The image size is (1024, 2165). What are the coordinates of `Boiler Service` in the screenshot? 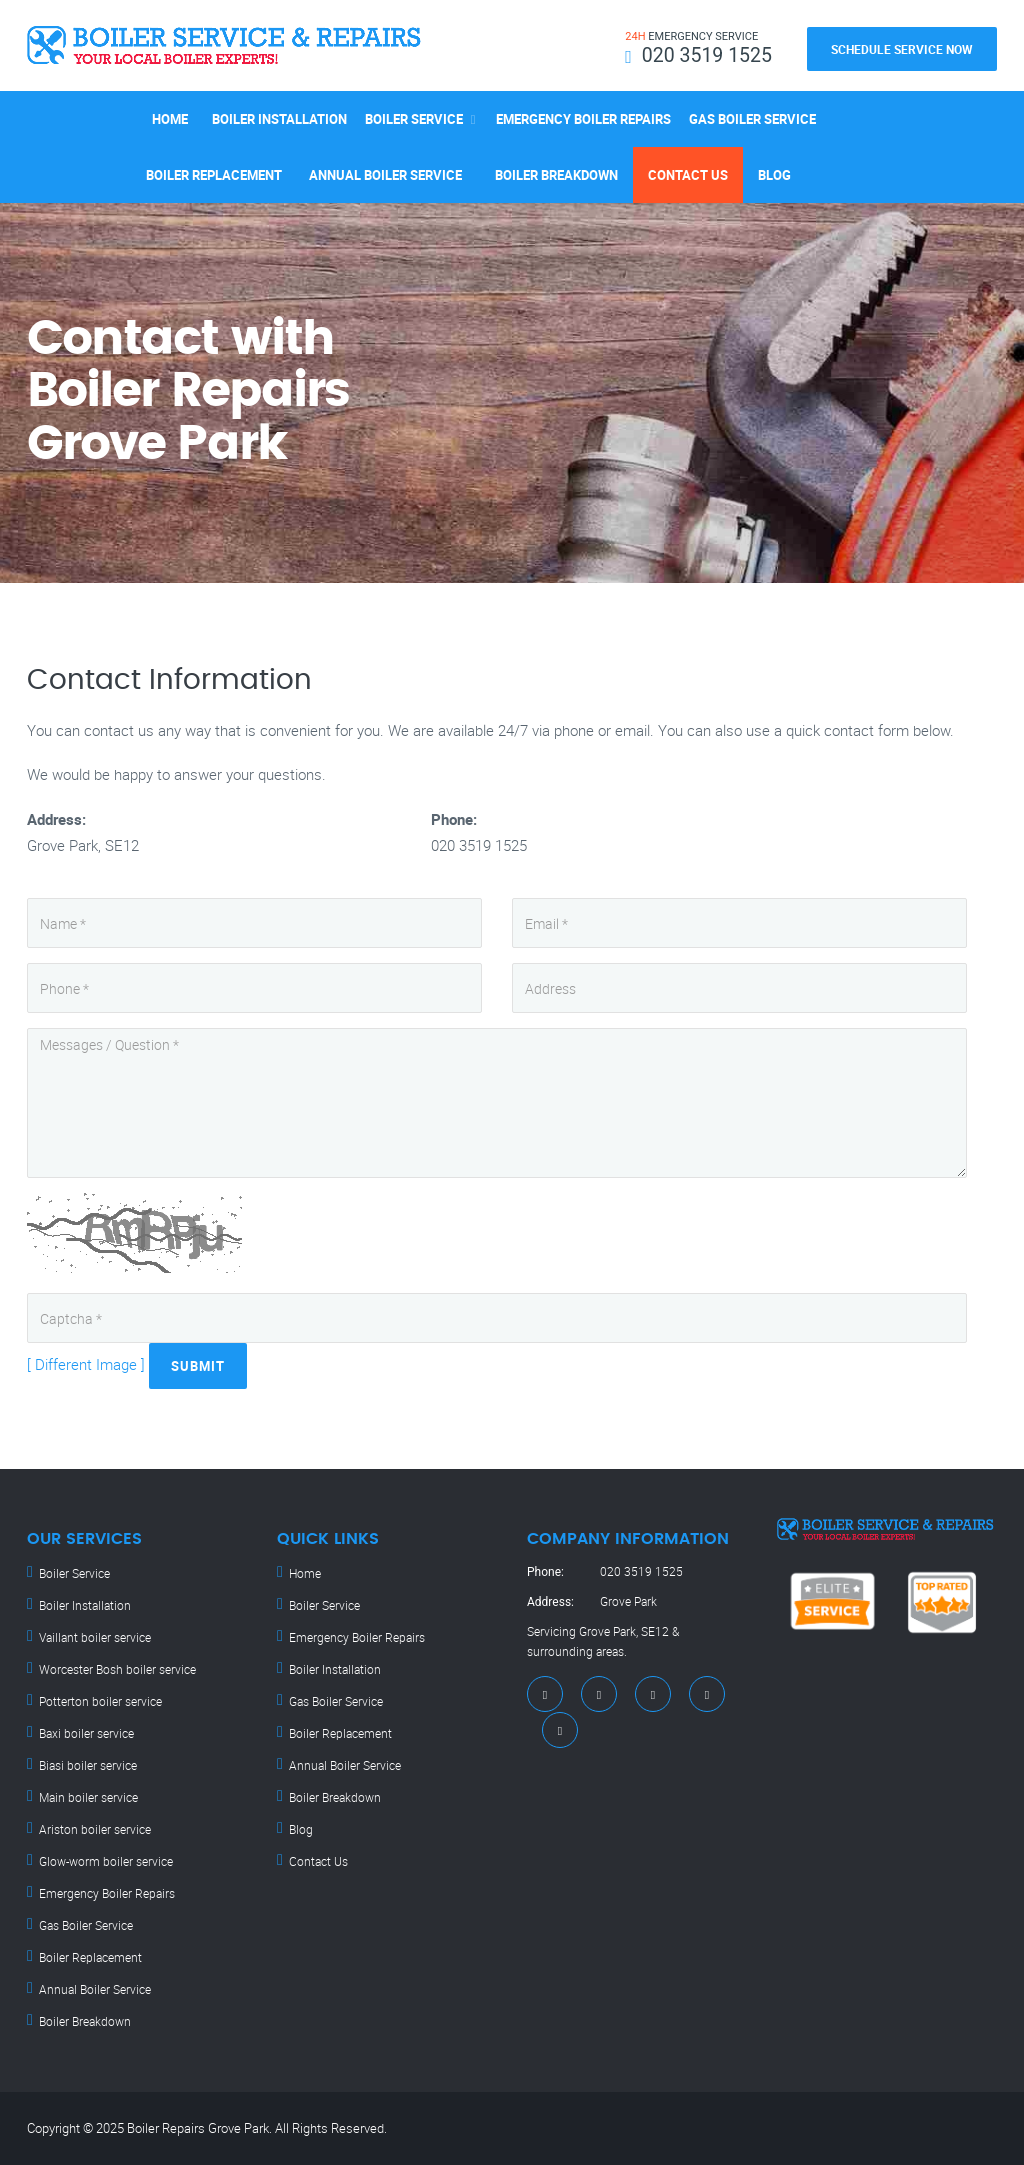 It's located at (414, 119).